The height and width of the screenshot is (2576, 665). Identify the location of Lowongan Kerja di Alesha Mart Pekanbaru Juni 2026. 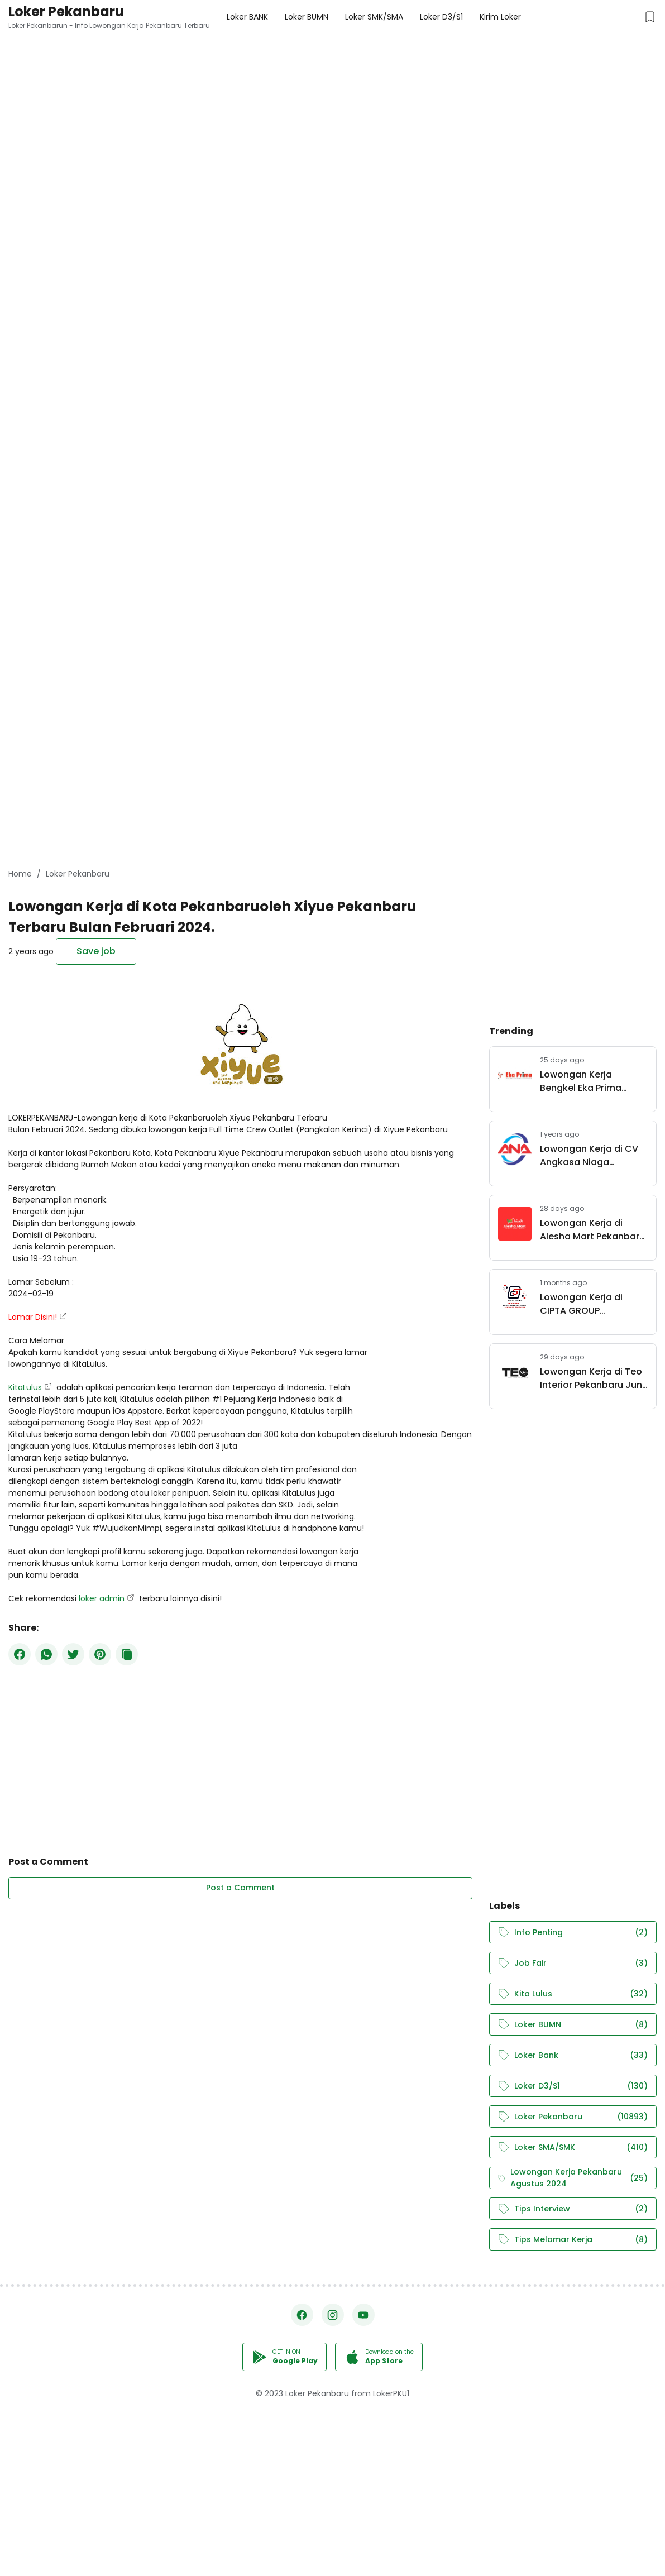
(592, 1230).